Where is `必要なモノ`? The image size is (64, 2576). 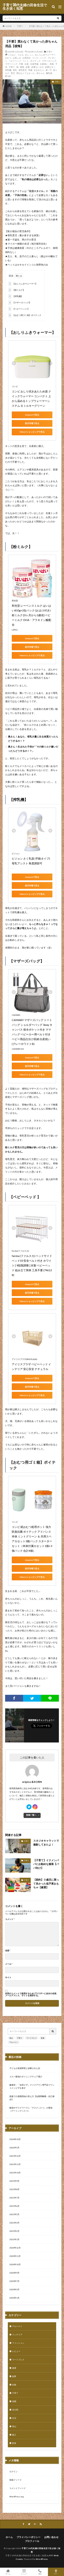
必要なモノ is located at coordinates (50, 67).